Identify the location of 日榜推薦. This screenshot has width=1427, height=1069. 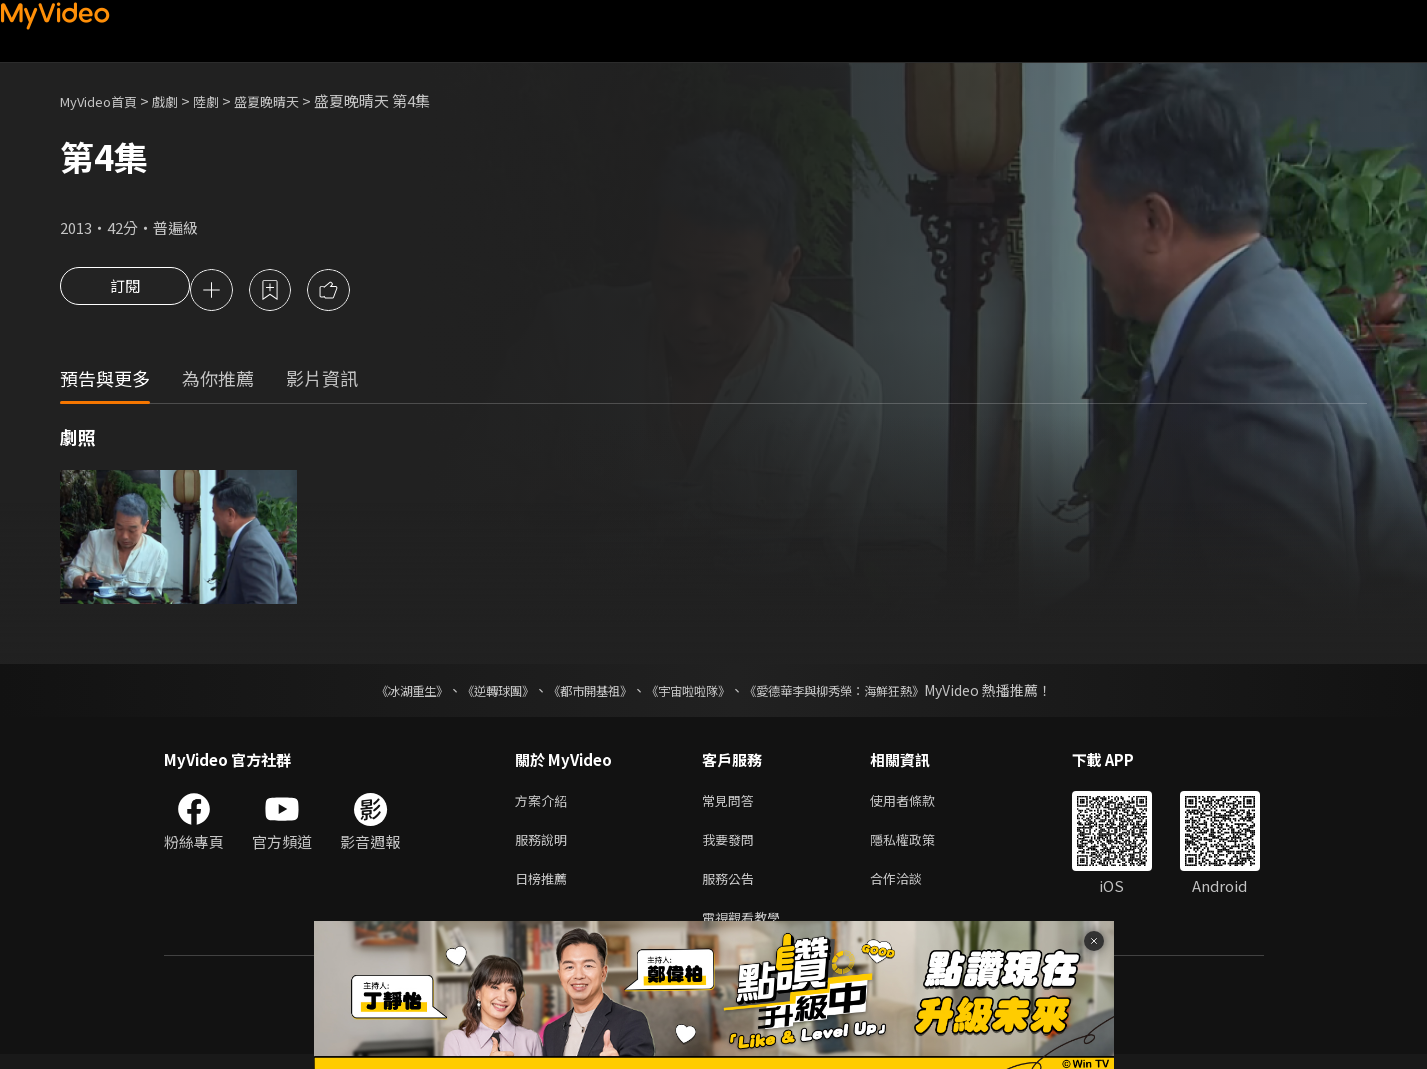
(545, 888).